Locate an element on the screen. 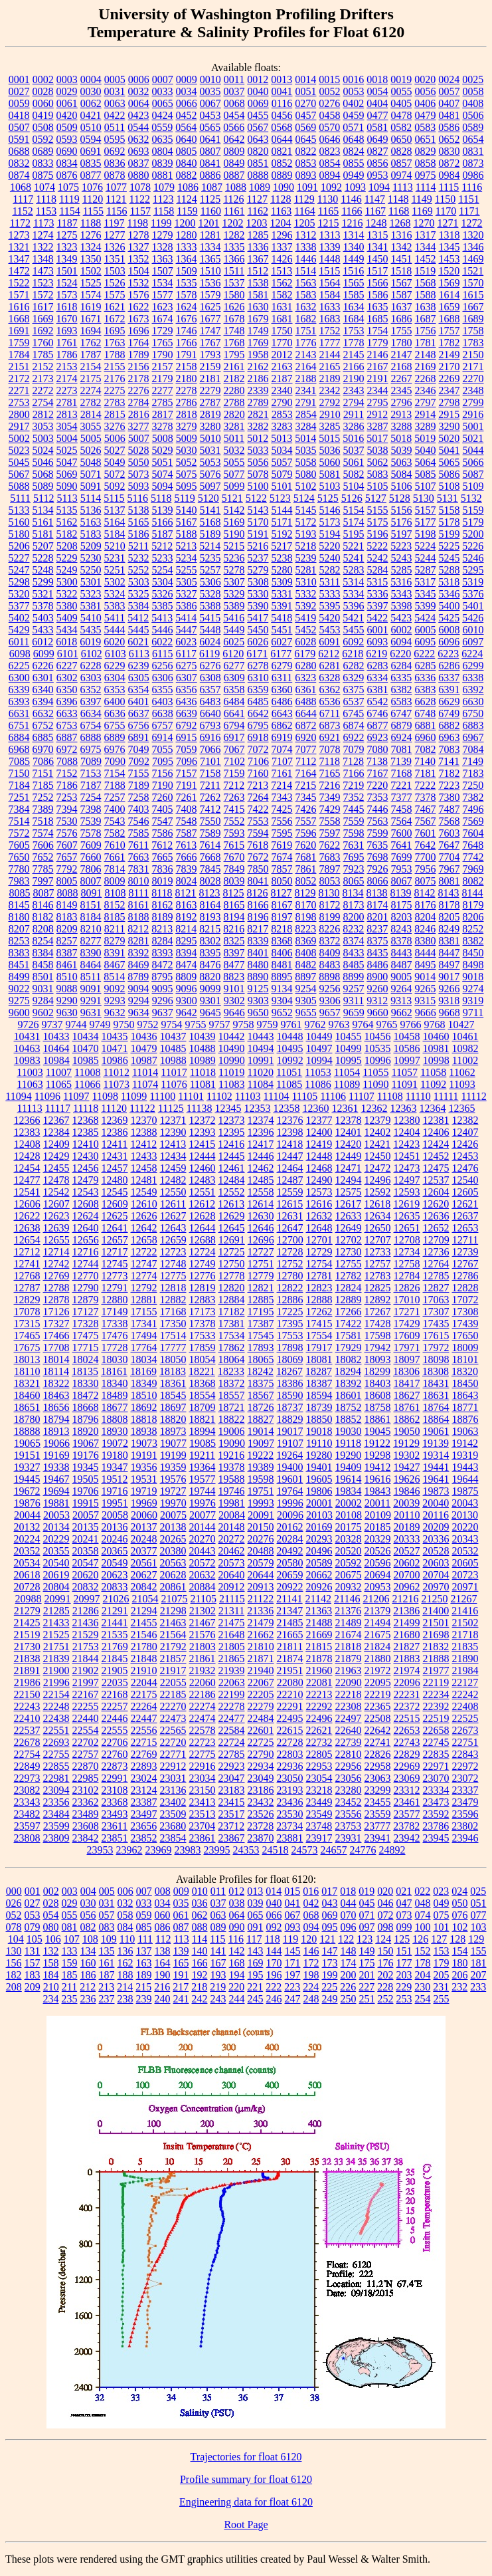 The width and height of the screenshot is (492, 2576). 086 is located at coordinates (163, 1927).